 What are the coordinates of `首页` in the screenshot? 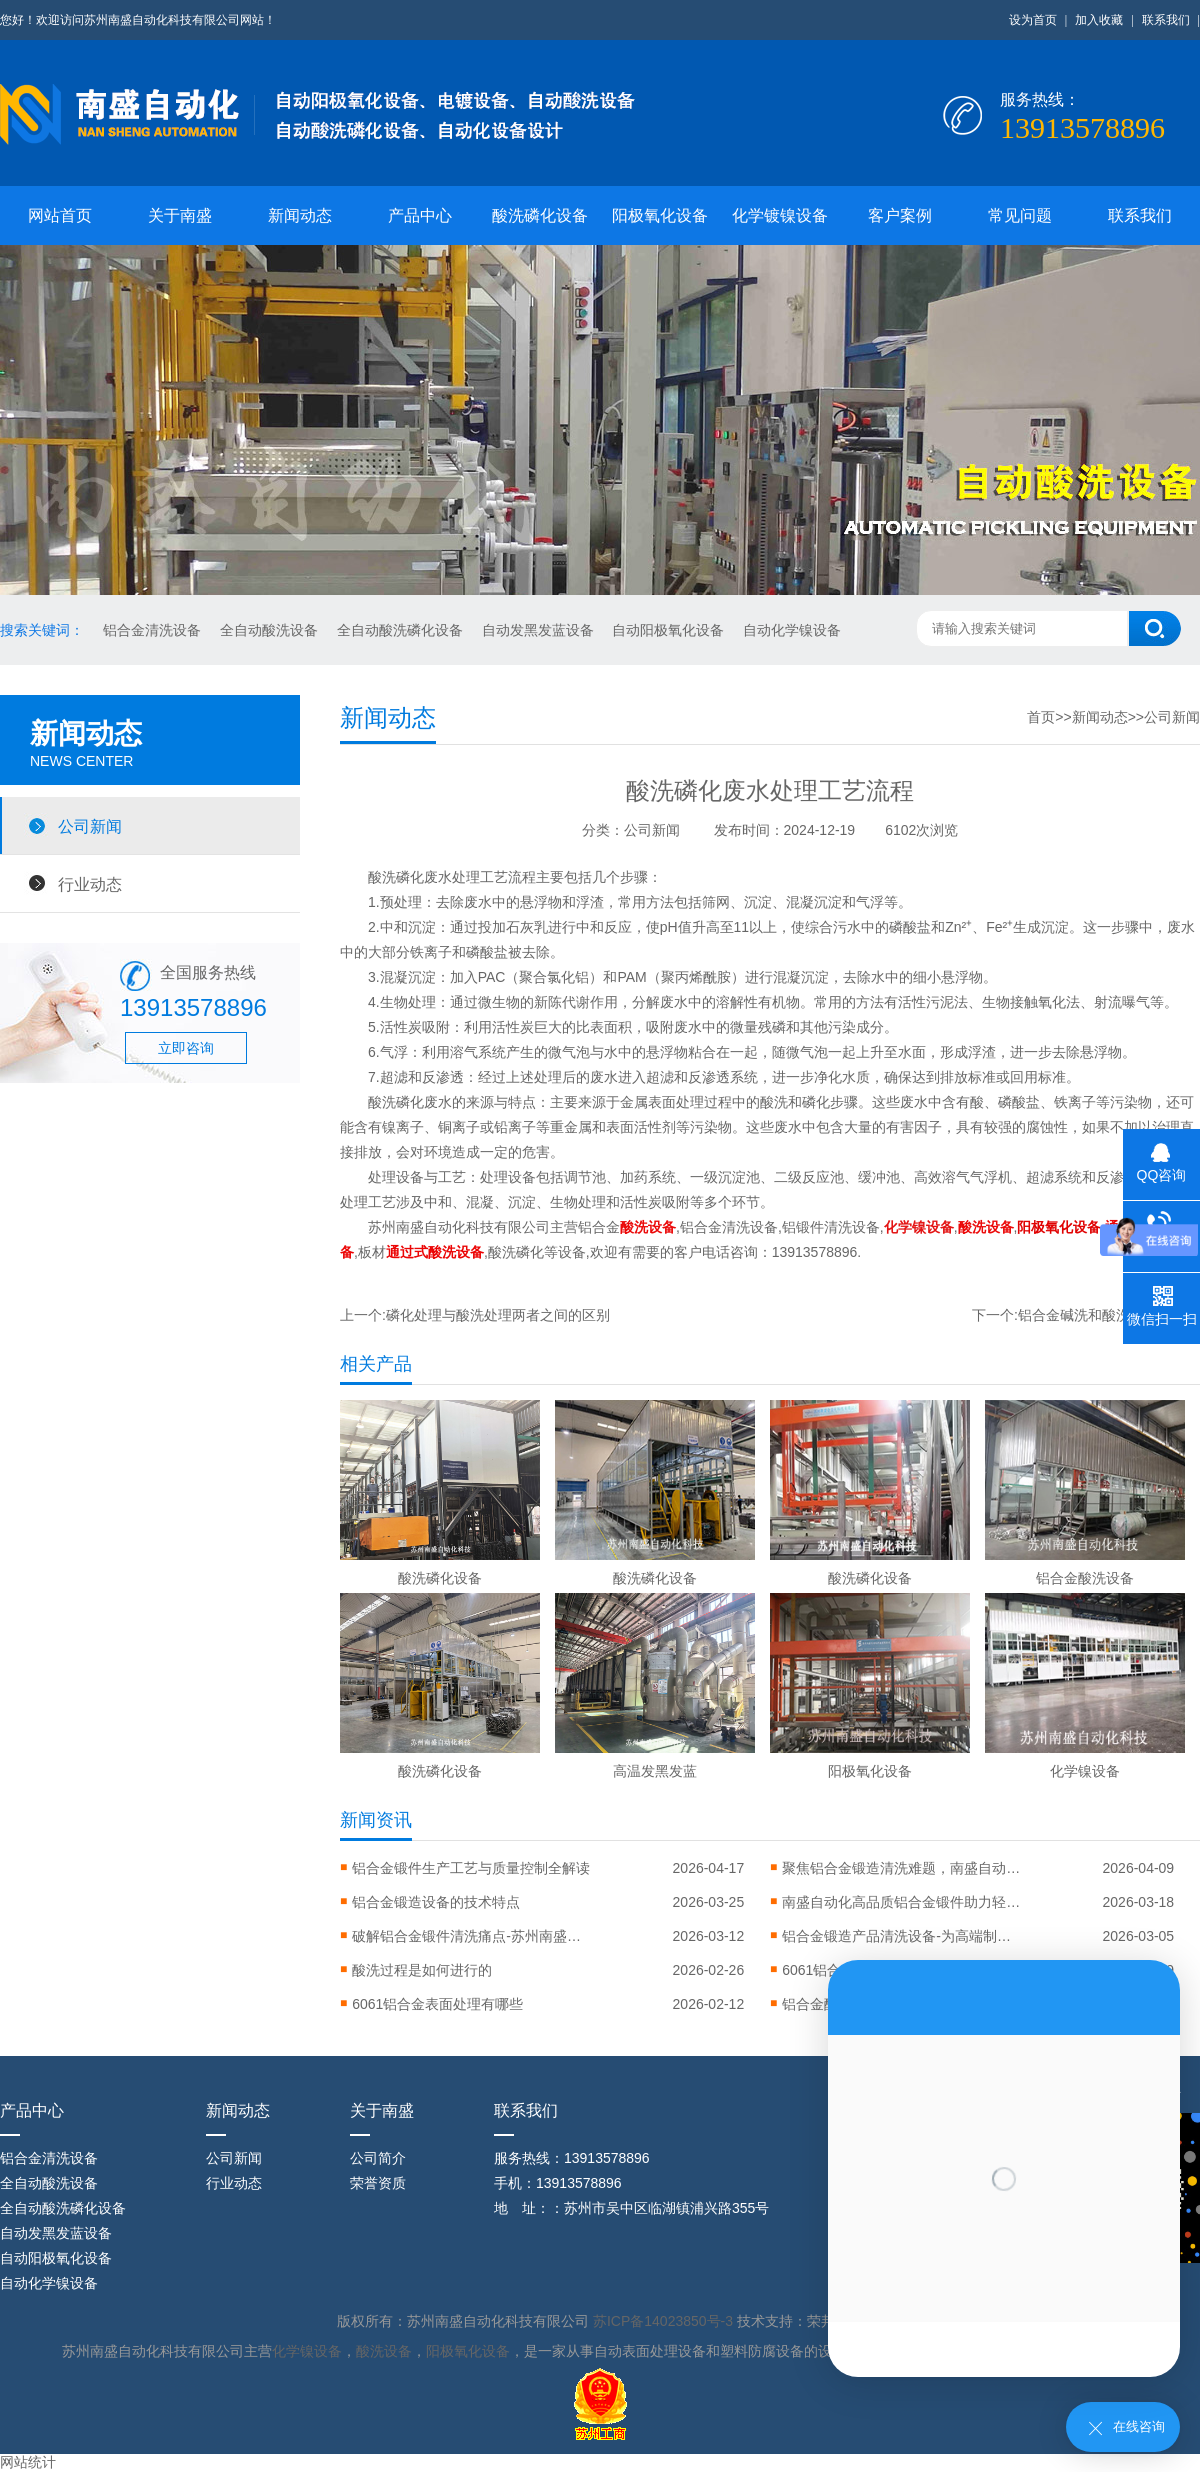 It's located at (1041, 717).